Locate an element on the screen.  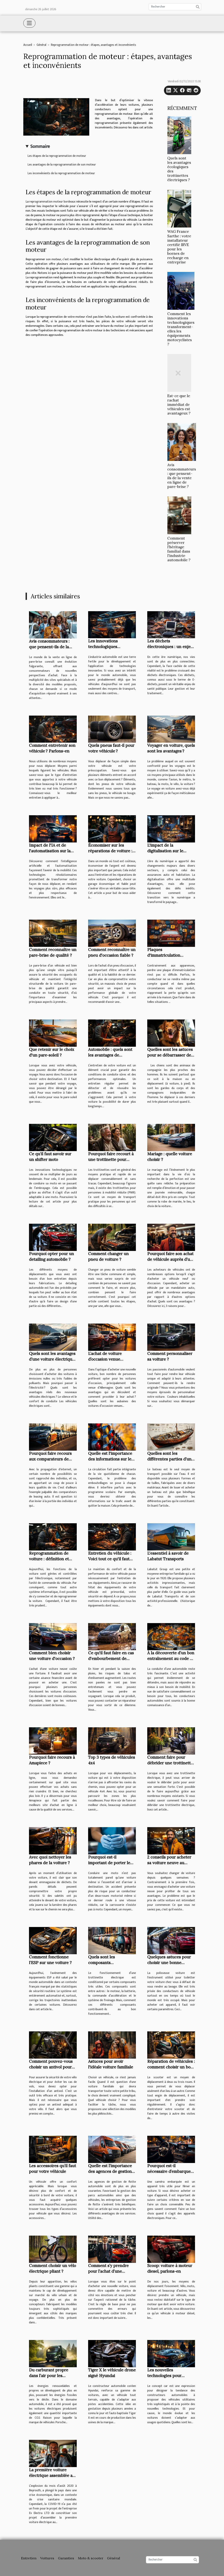
Les étapes de la reprogrammation de moteur is located at coordinates (56, 155).